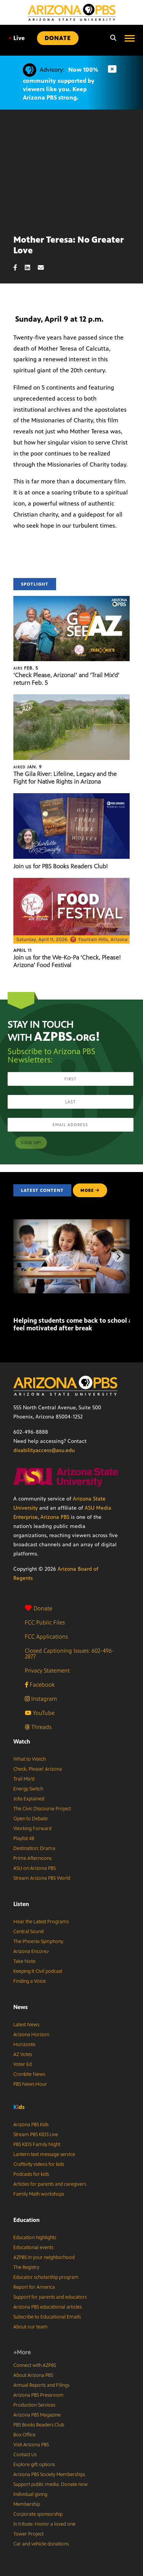  What do you see at coordinates (44, 2154) in the screenshot?
I see `Lantern text message service` at bounding box center [44, 2154].